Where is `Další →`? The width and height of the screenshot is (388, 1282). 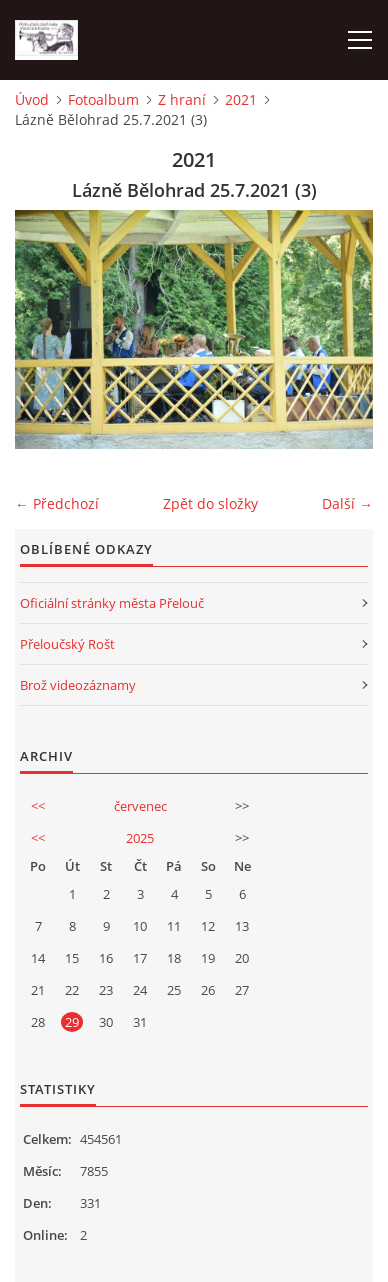
Další → is located at coordinates (347, 503).